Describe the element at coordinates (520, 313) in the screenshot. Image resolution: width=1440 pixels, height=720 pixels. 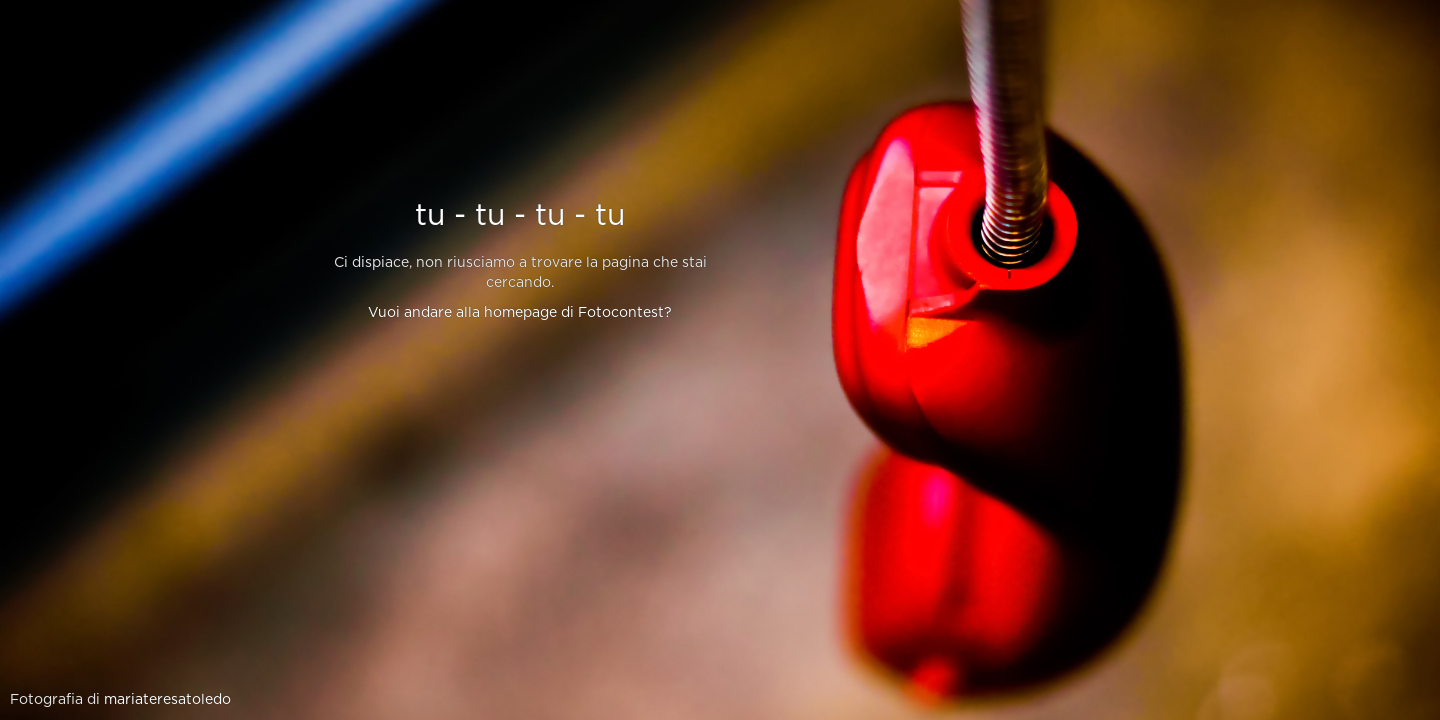
I see `Vuoi andare alla homepage di Fotocontest?` at that location.